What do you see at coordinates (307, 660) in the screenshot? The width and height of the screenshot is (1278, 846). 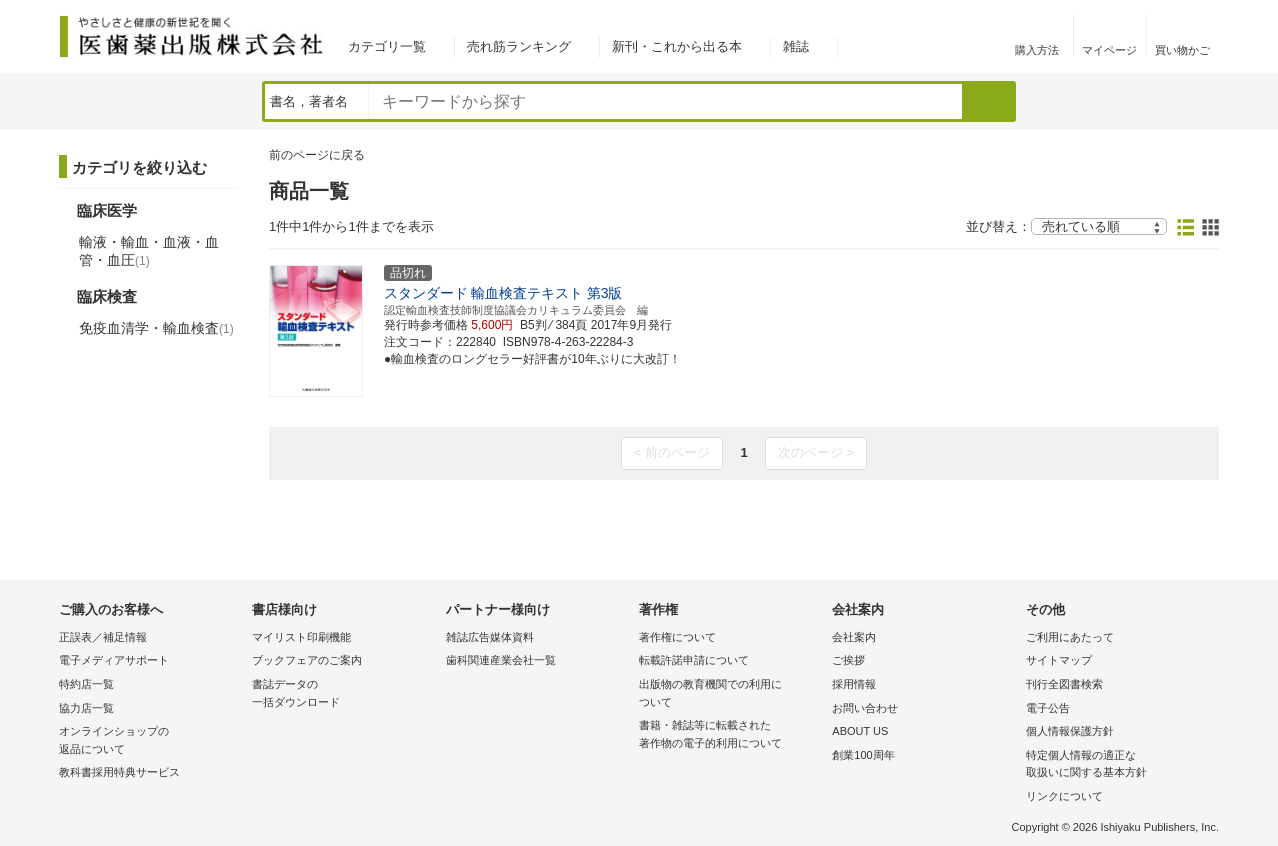 I see `ブックフェアのご案内` at bounding box center [307, 660].